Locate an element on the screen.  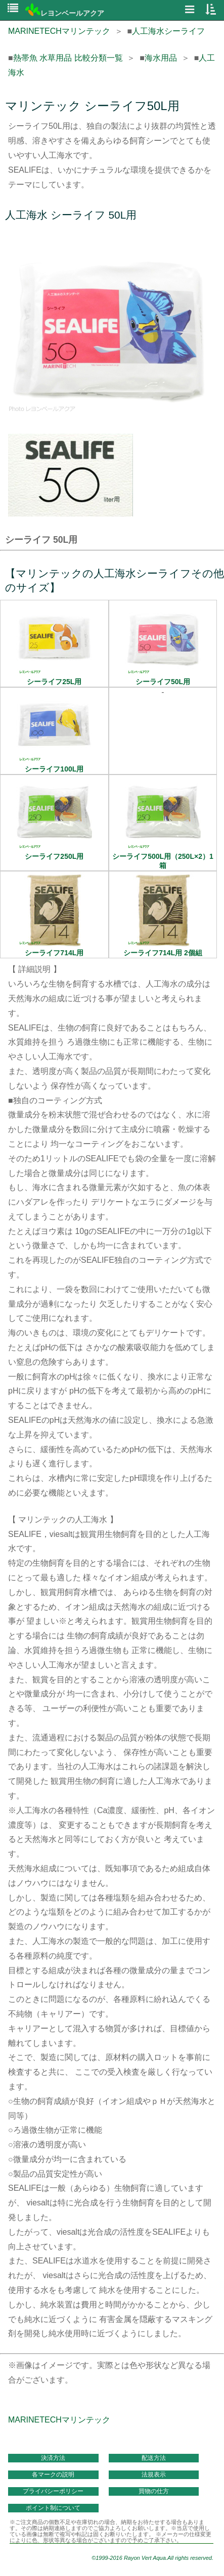
シーライフ500L用（250L×2）1箱 is located at coordinates (162, 856).